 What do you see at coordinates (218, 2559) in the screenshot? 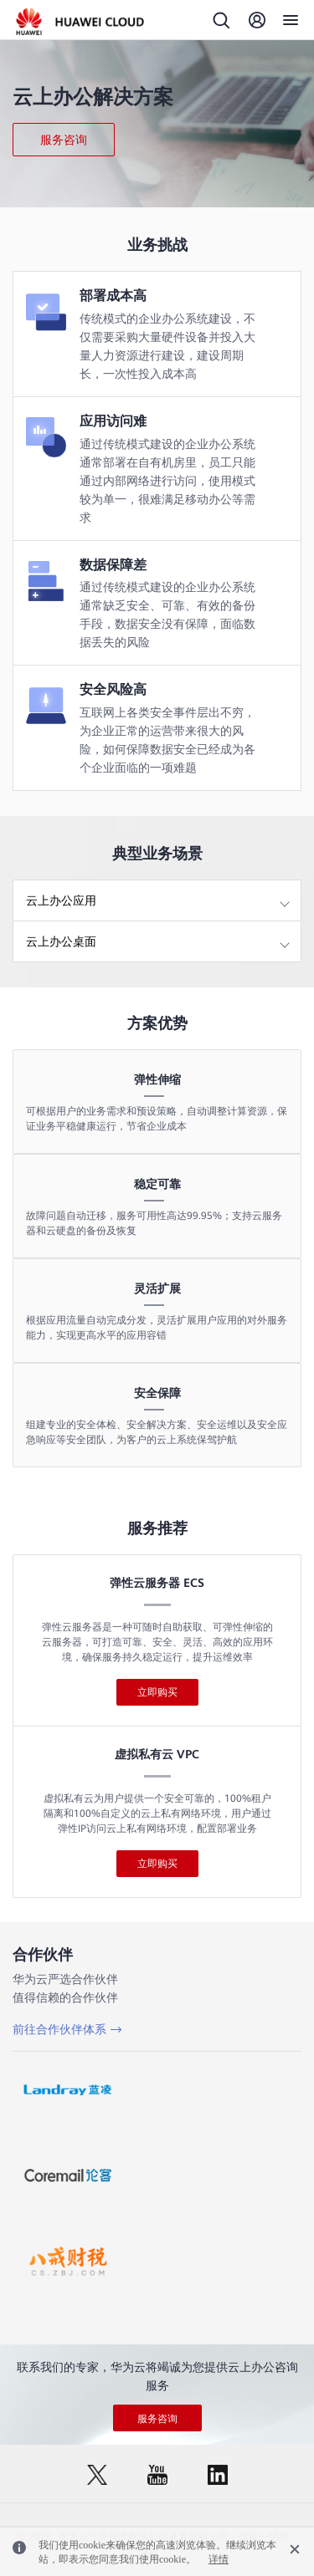
I see `详情` at bounding box center [218, 2559].